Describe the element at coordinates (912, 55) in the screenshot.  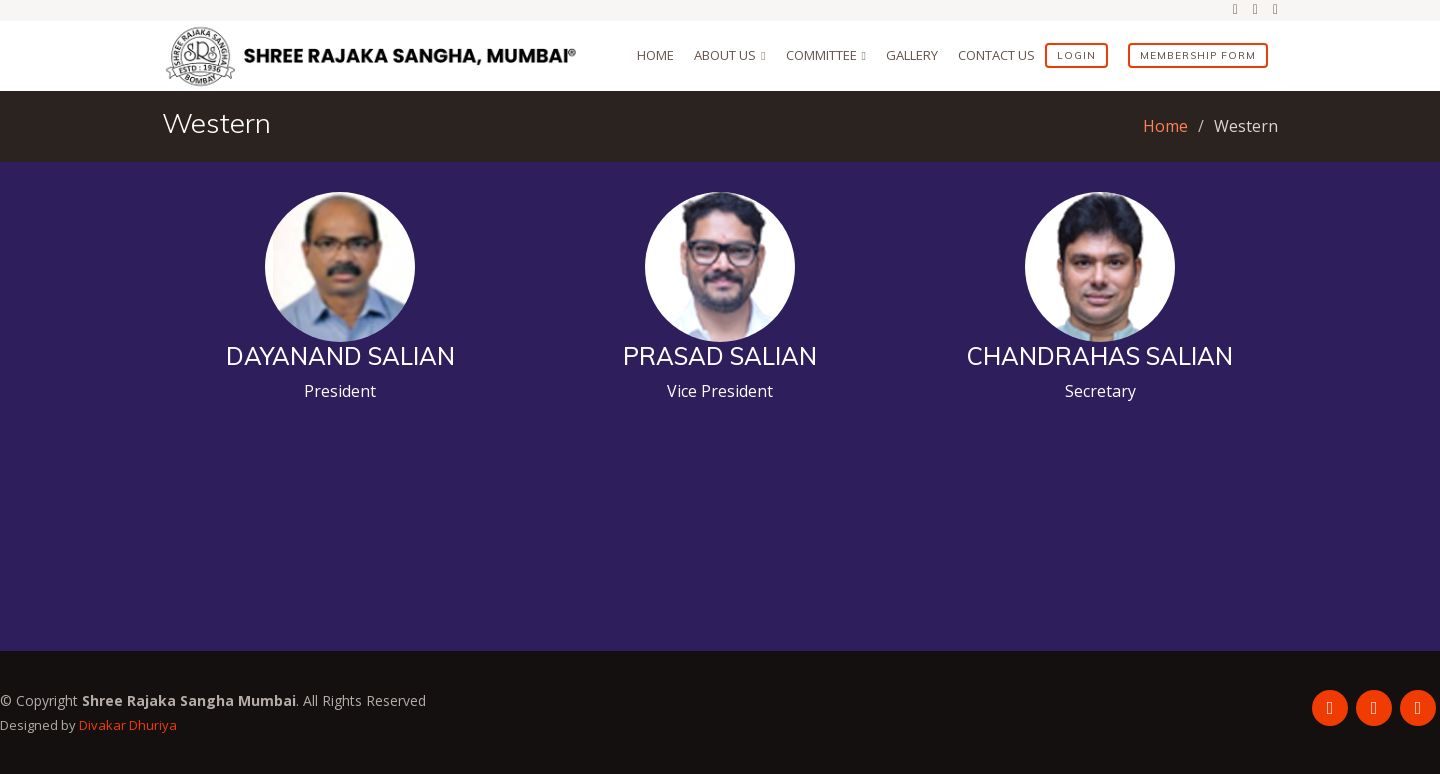
I see `Gallery` at that location.